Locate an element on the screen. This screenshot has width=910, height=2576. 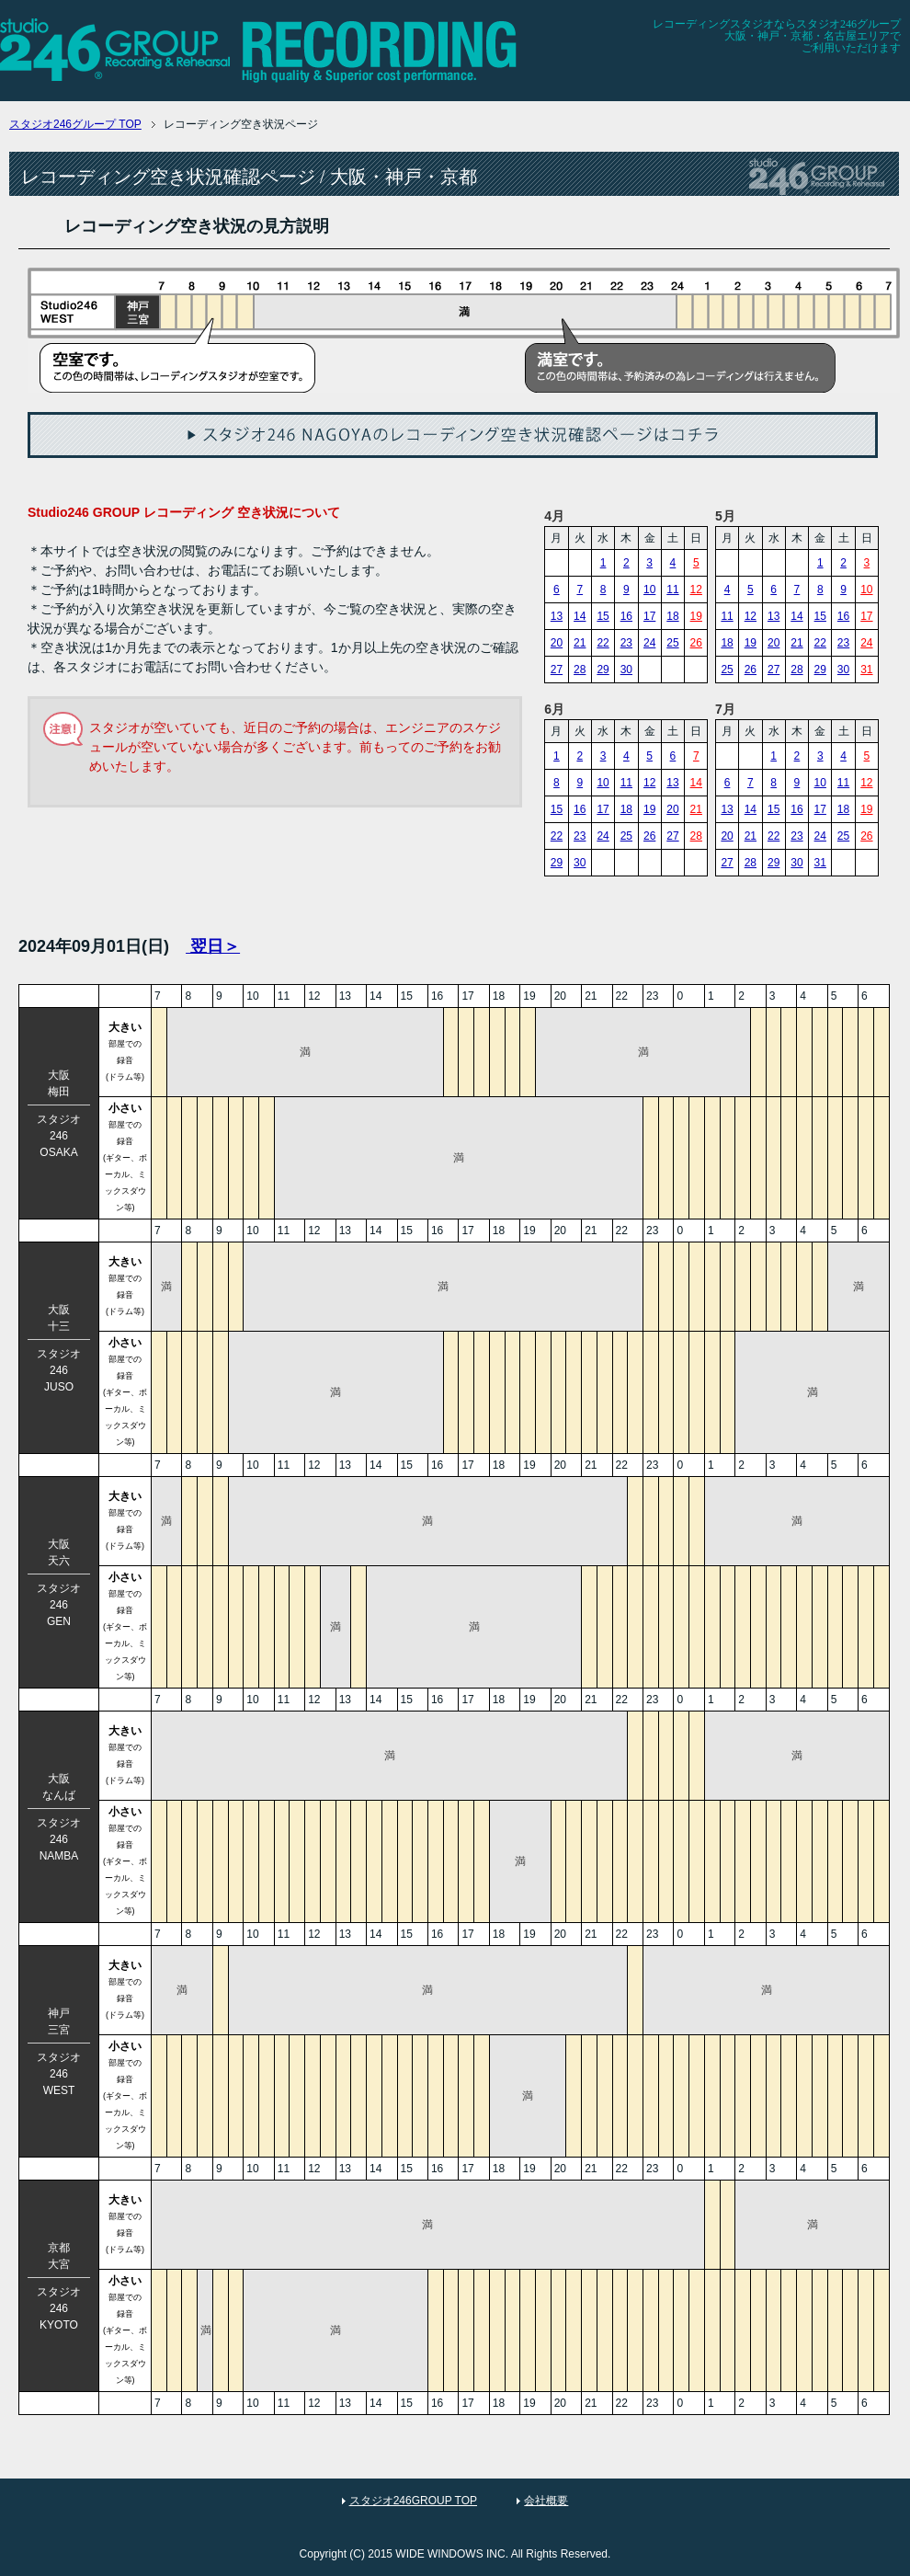
26 is located at coordinates (696, 642).